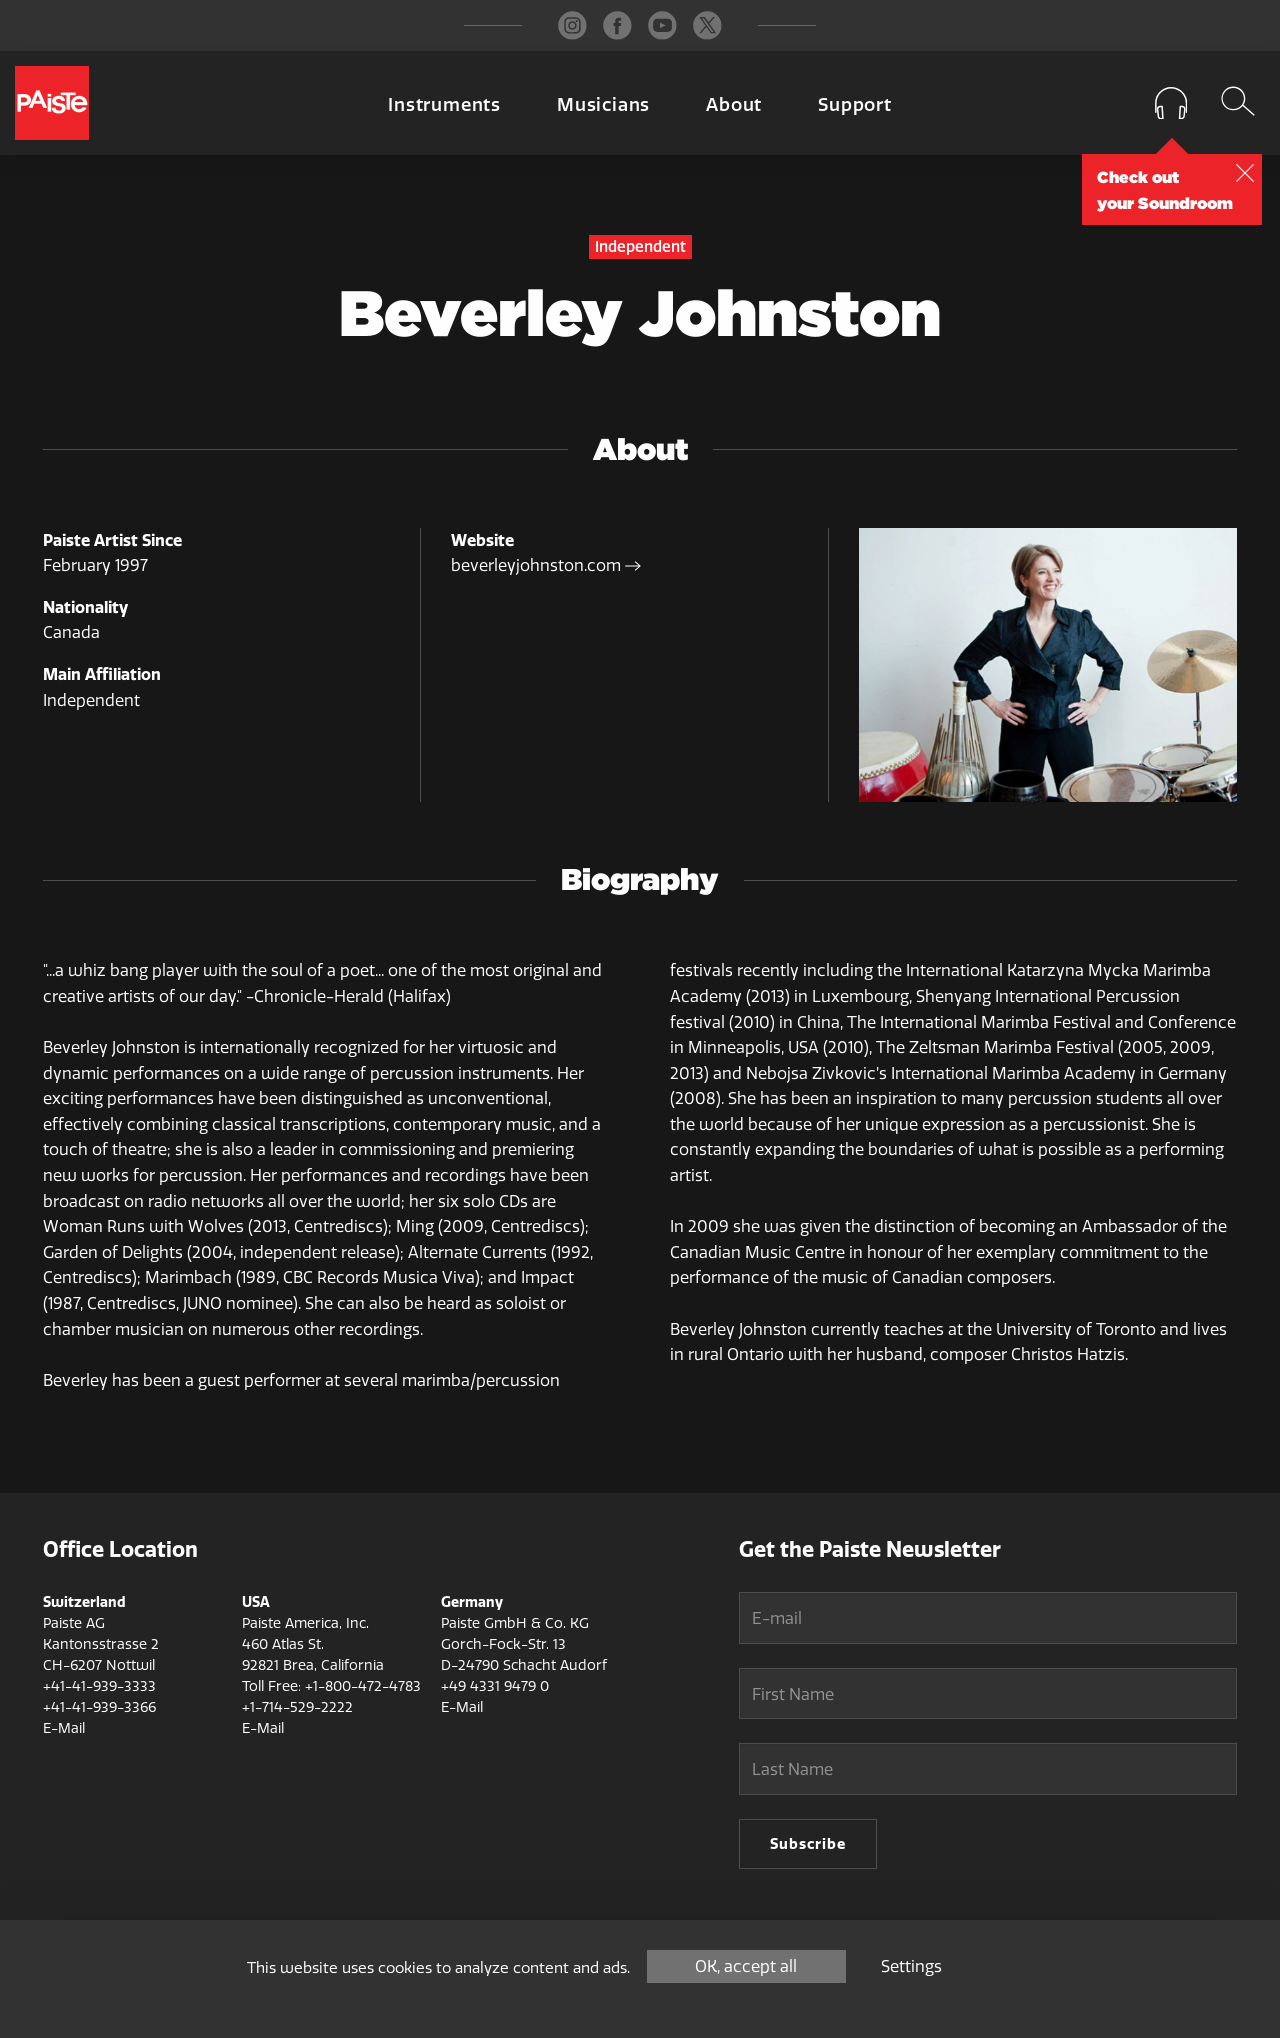 This screenshot has width=1280, height=2038. I want to click on Musicians, so click(603, 105).